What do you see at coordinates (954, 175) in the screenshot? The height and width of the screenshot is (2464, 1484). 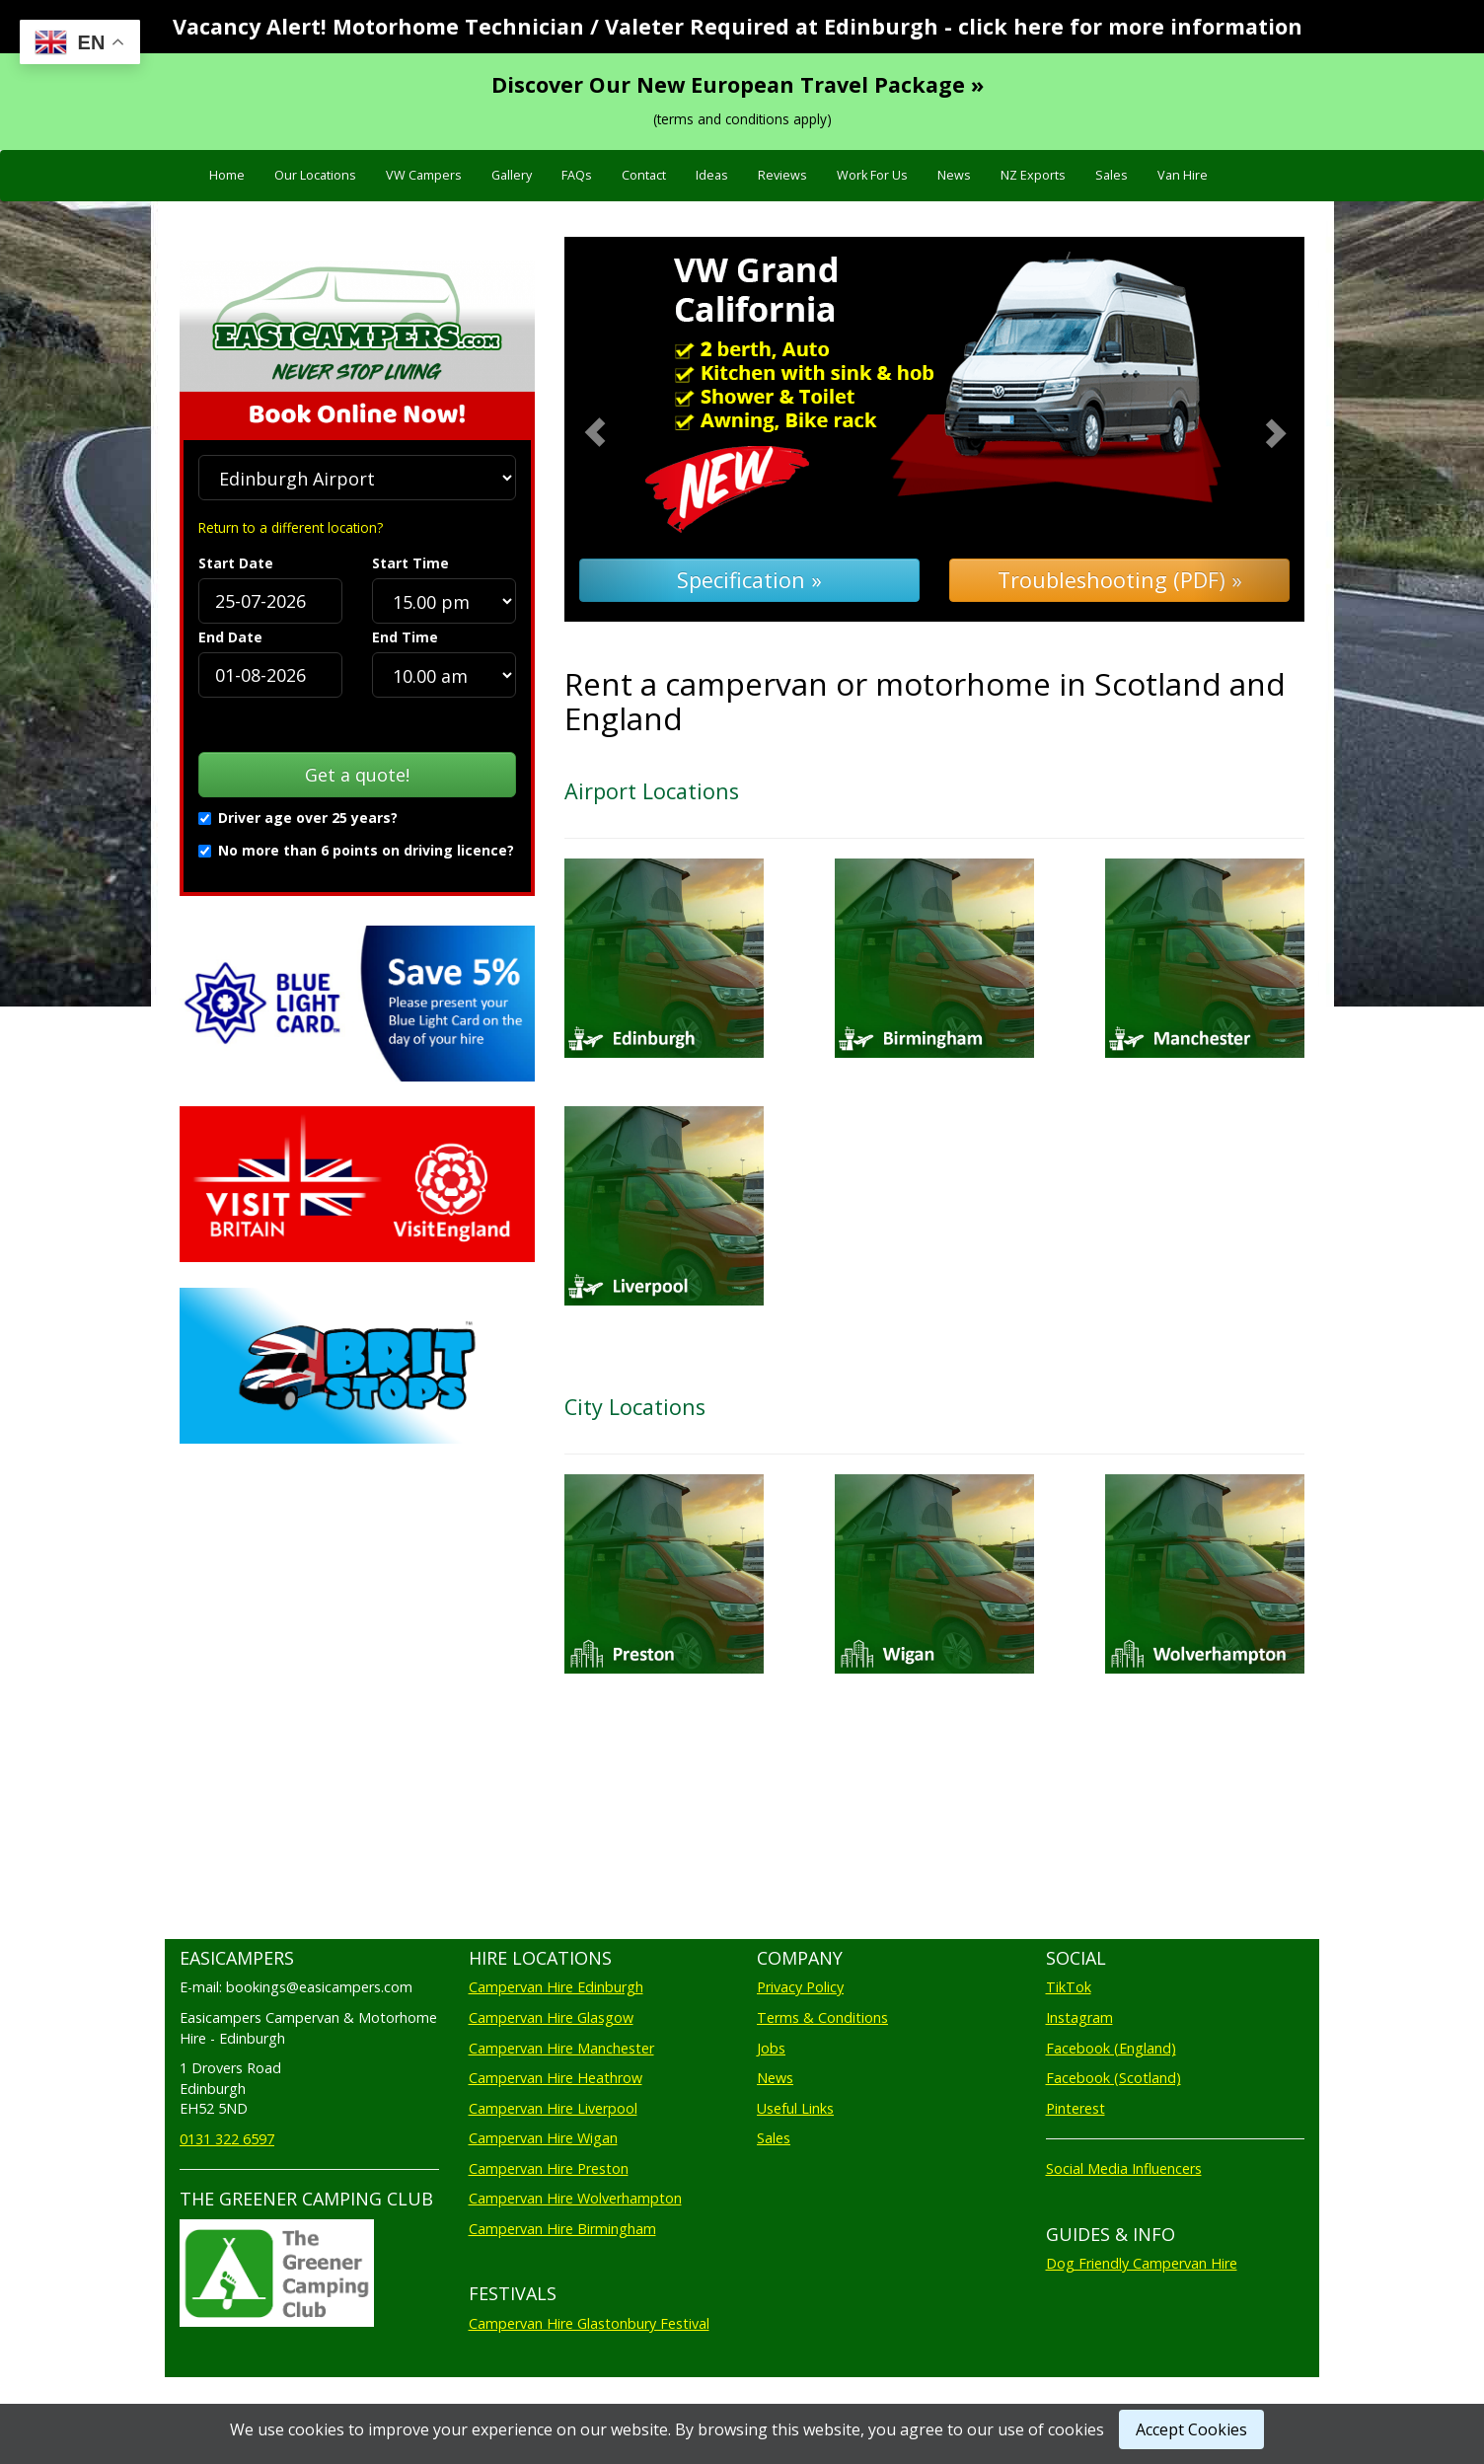 I see `News` at bounding box center [954, 175].